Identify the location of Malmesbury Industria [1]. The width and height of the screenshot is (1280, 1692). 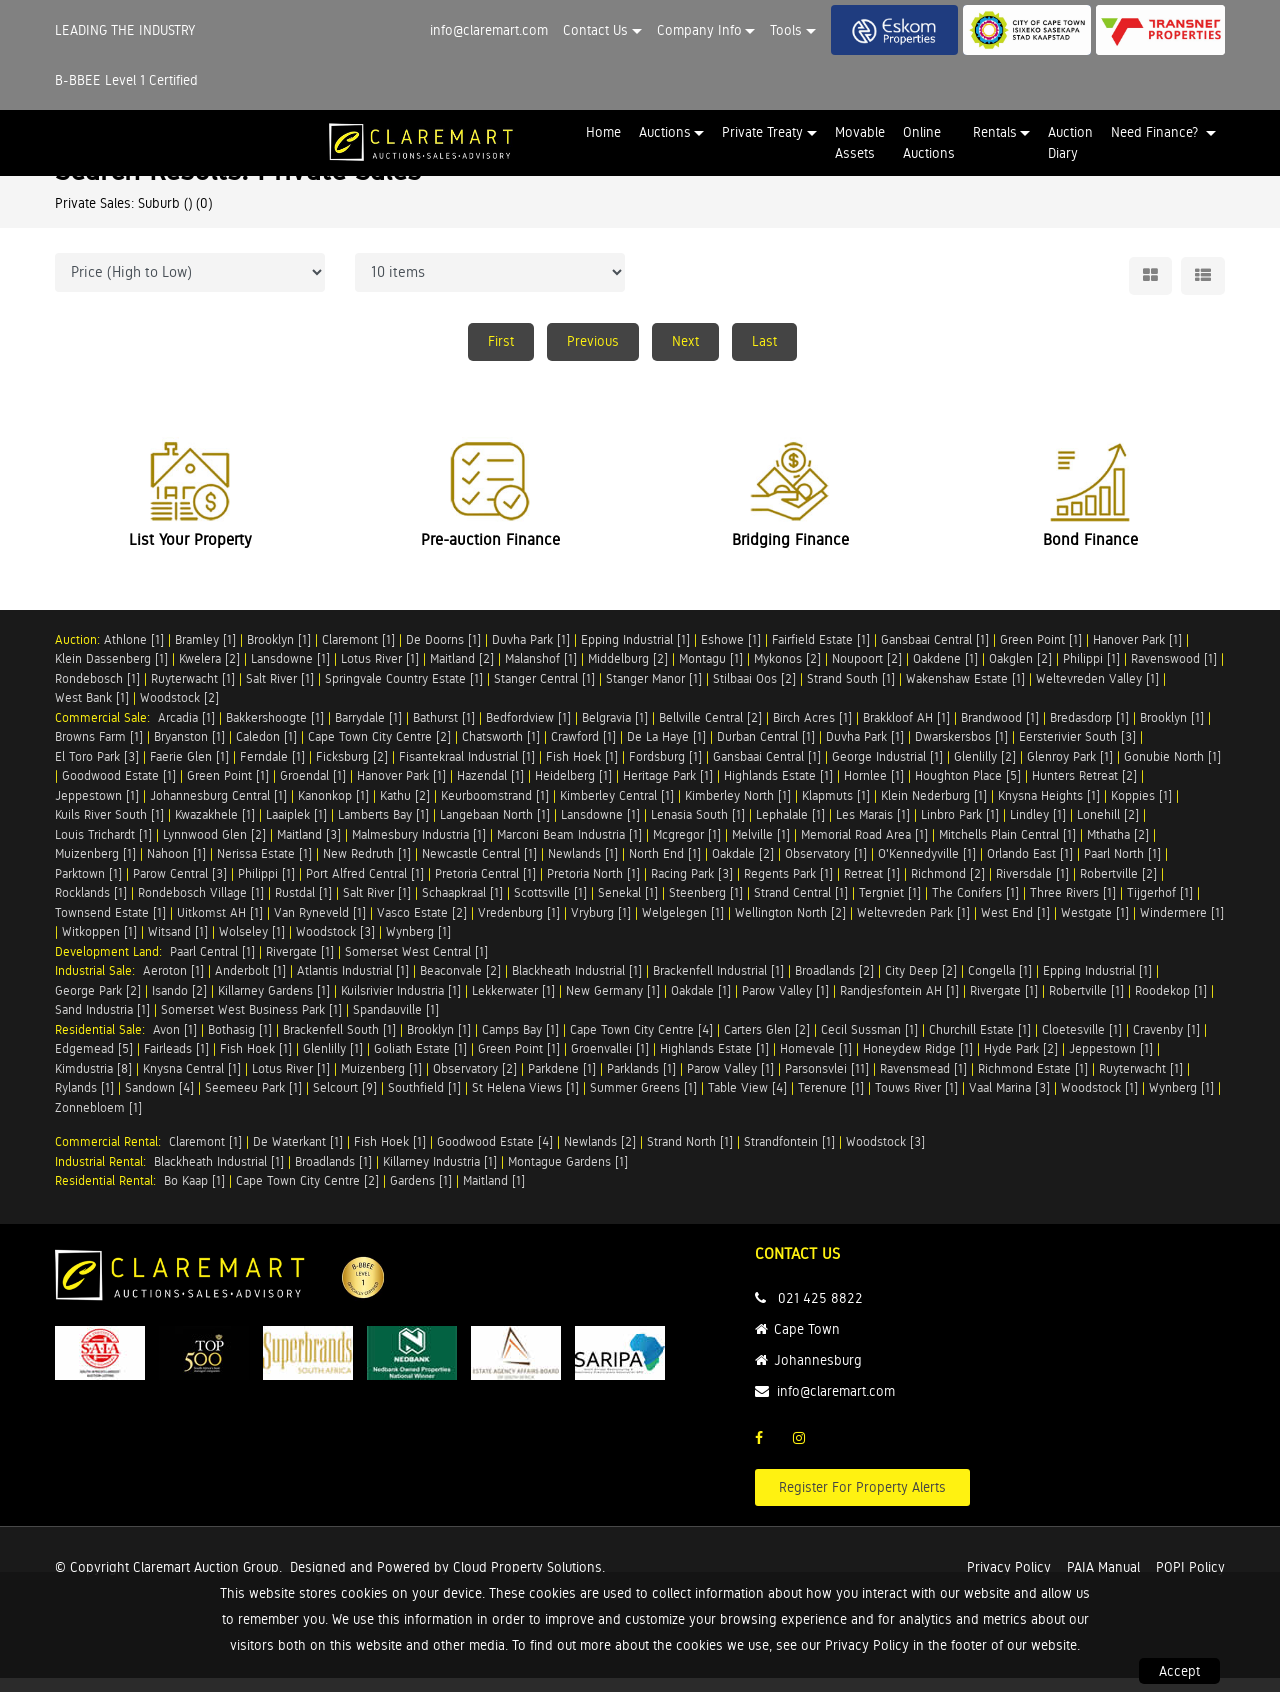
(419, 848).